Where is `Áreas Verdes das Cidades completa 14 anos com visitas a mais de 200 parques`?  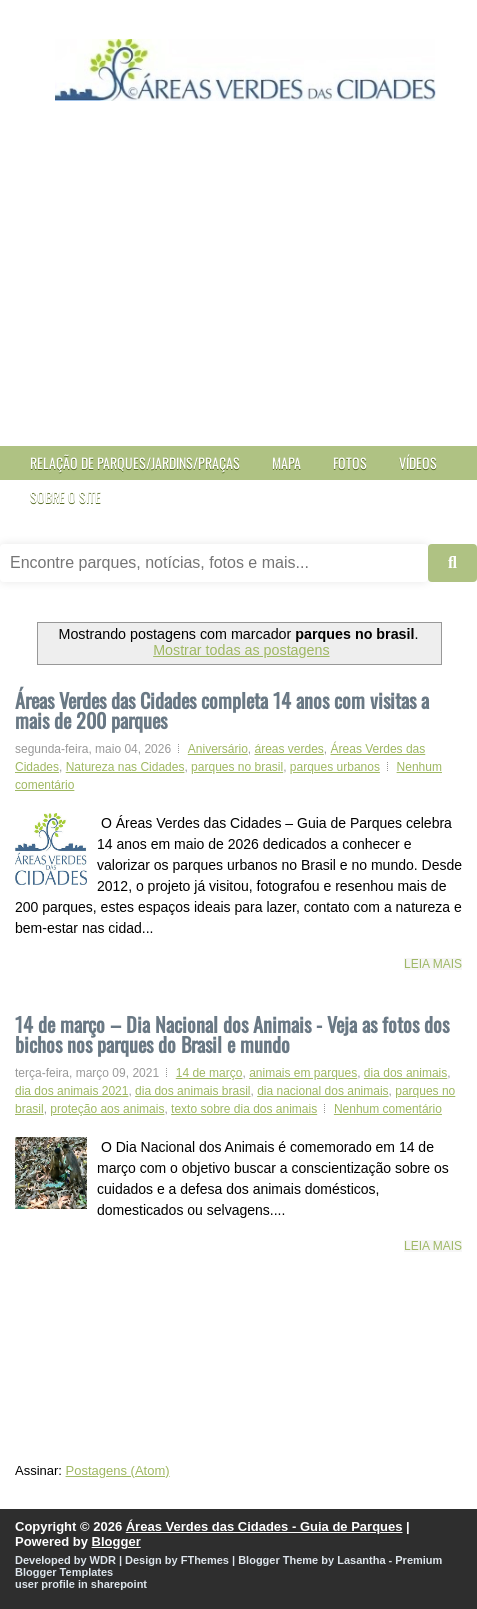
Áreas Verdes das Cidades completa 14 anos com visitas a mais de 200 parques is located at coordinates (222, 710).